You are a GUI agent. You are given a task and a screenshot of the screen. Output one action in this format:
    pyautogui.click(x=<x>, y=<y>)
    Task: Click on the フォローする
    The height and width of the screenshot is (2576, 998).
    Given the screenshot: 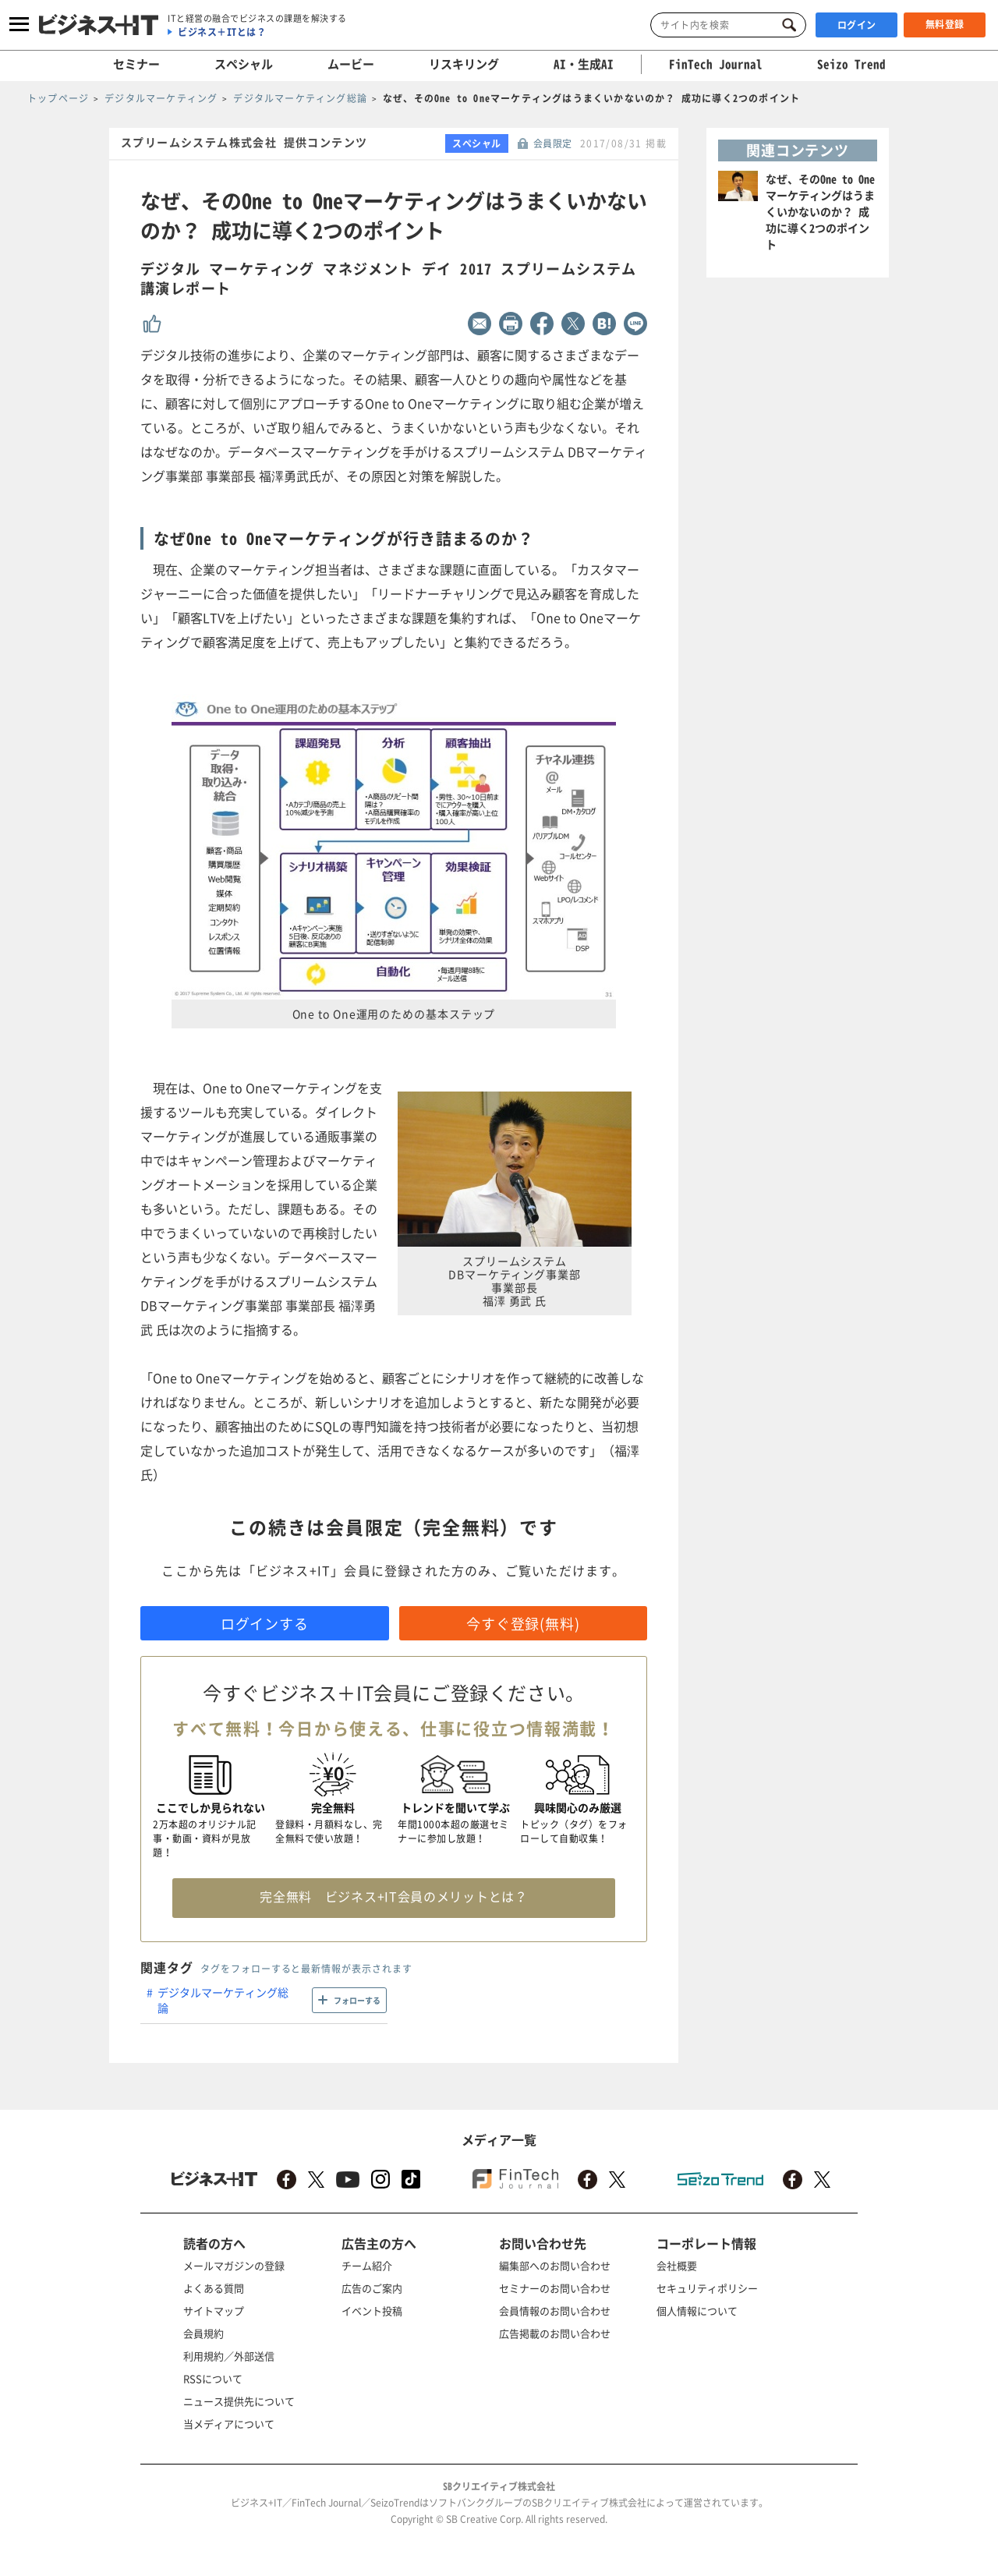 What is the action you would take?
    pyautogui.click(x=357, y=2000)
    